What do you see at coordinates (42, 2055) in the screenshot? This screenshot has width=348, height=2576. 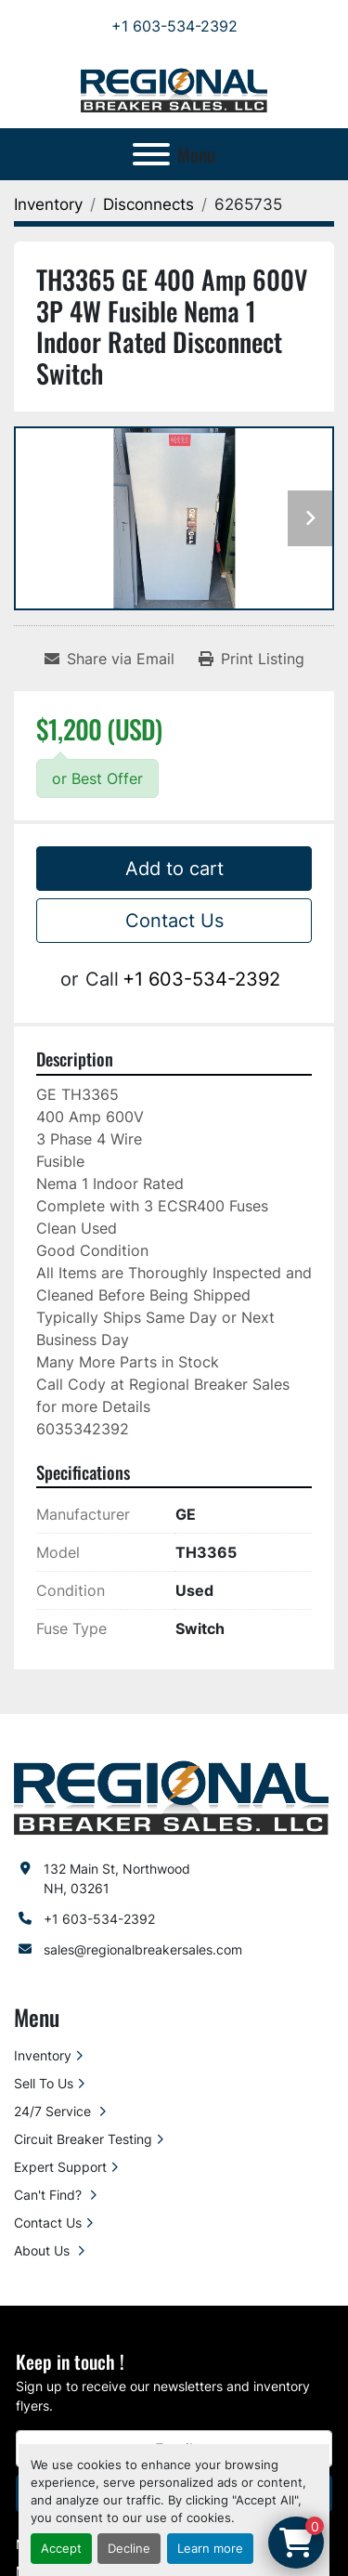 I see `Inventory` at bounding box center [42, 2055].